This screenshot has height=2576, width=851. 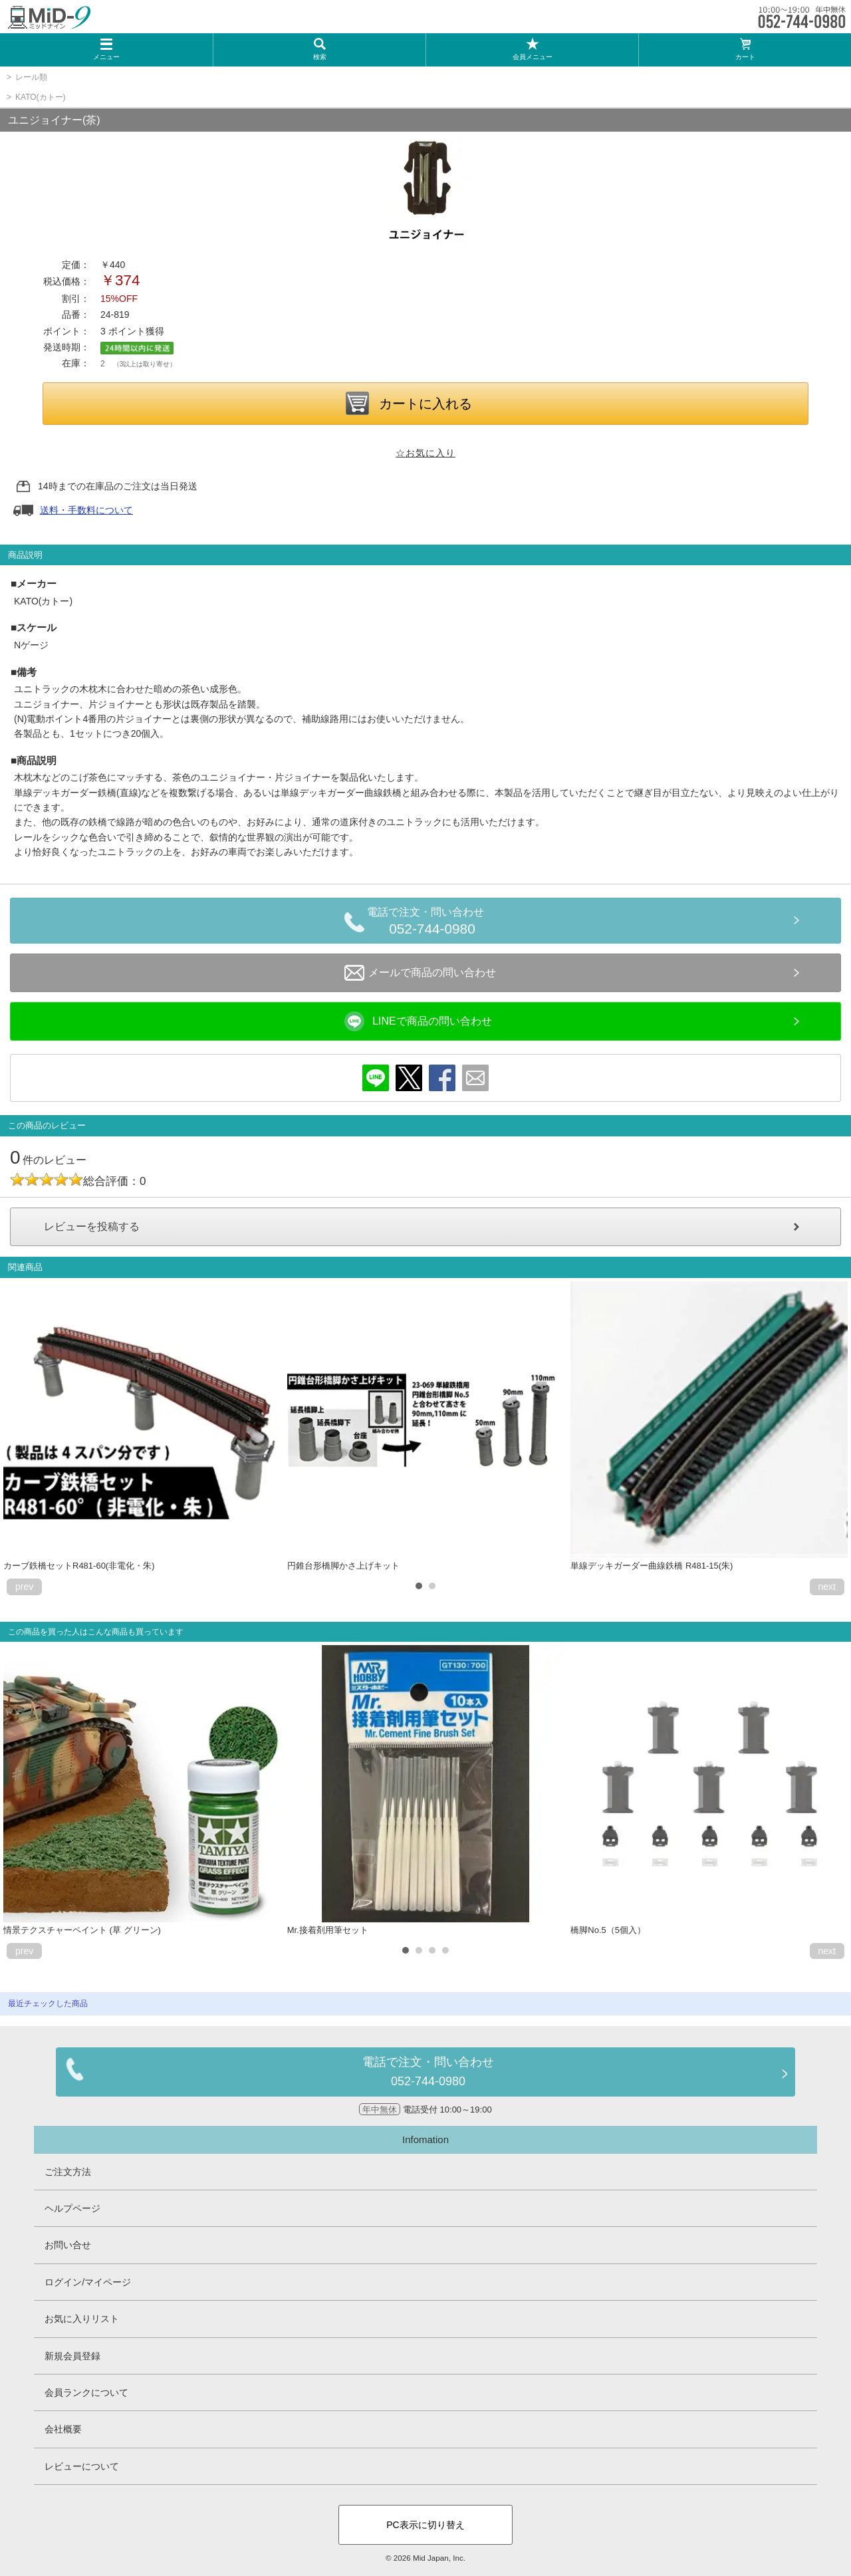 I want to click on レール類, so click(x=31, y=77).